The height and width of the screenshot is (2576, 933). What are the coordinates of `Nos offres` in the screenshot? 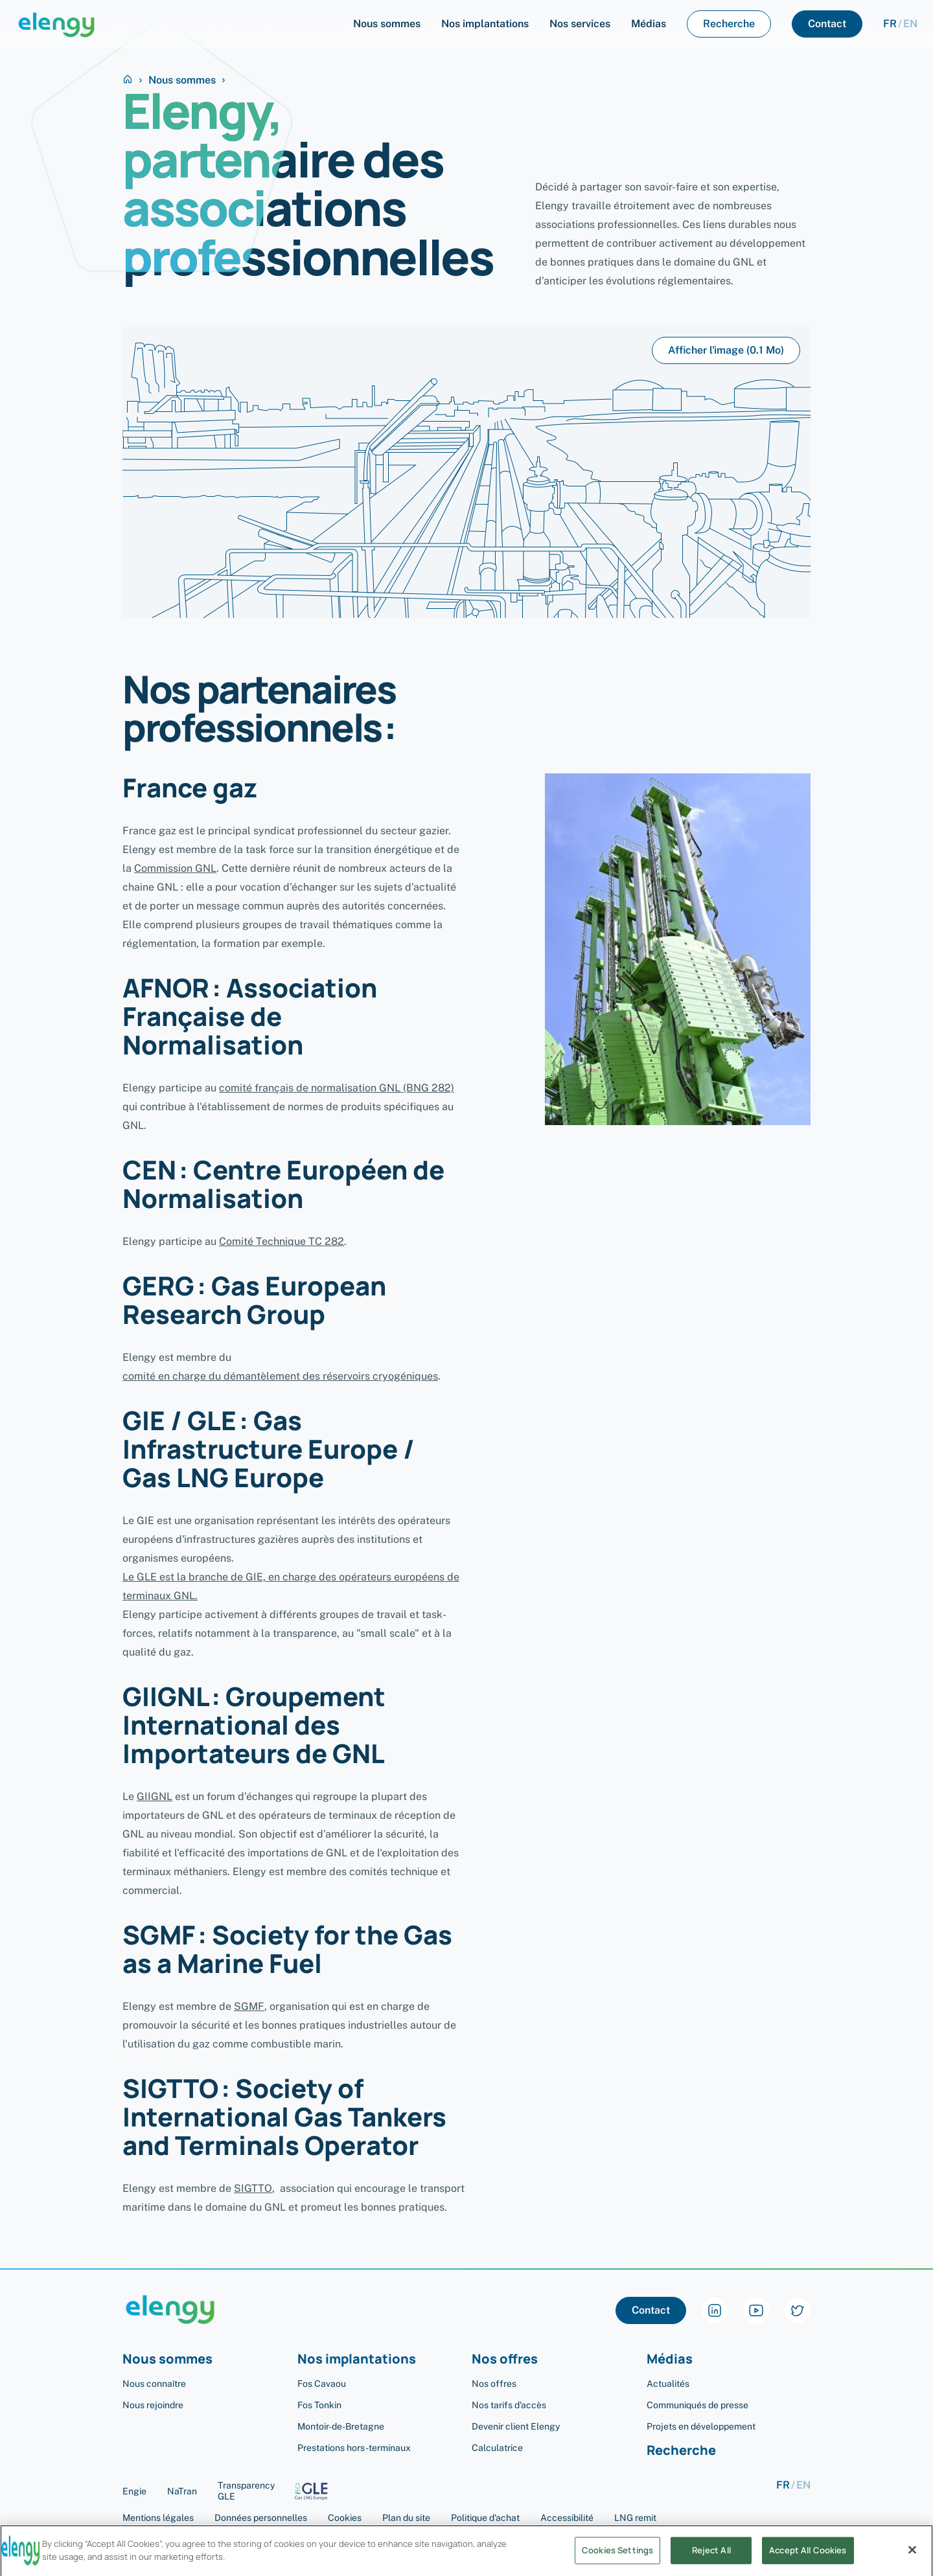 It's located at (505, 2359).